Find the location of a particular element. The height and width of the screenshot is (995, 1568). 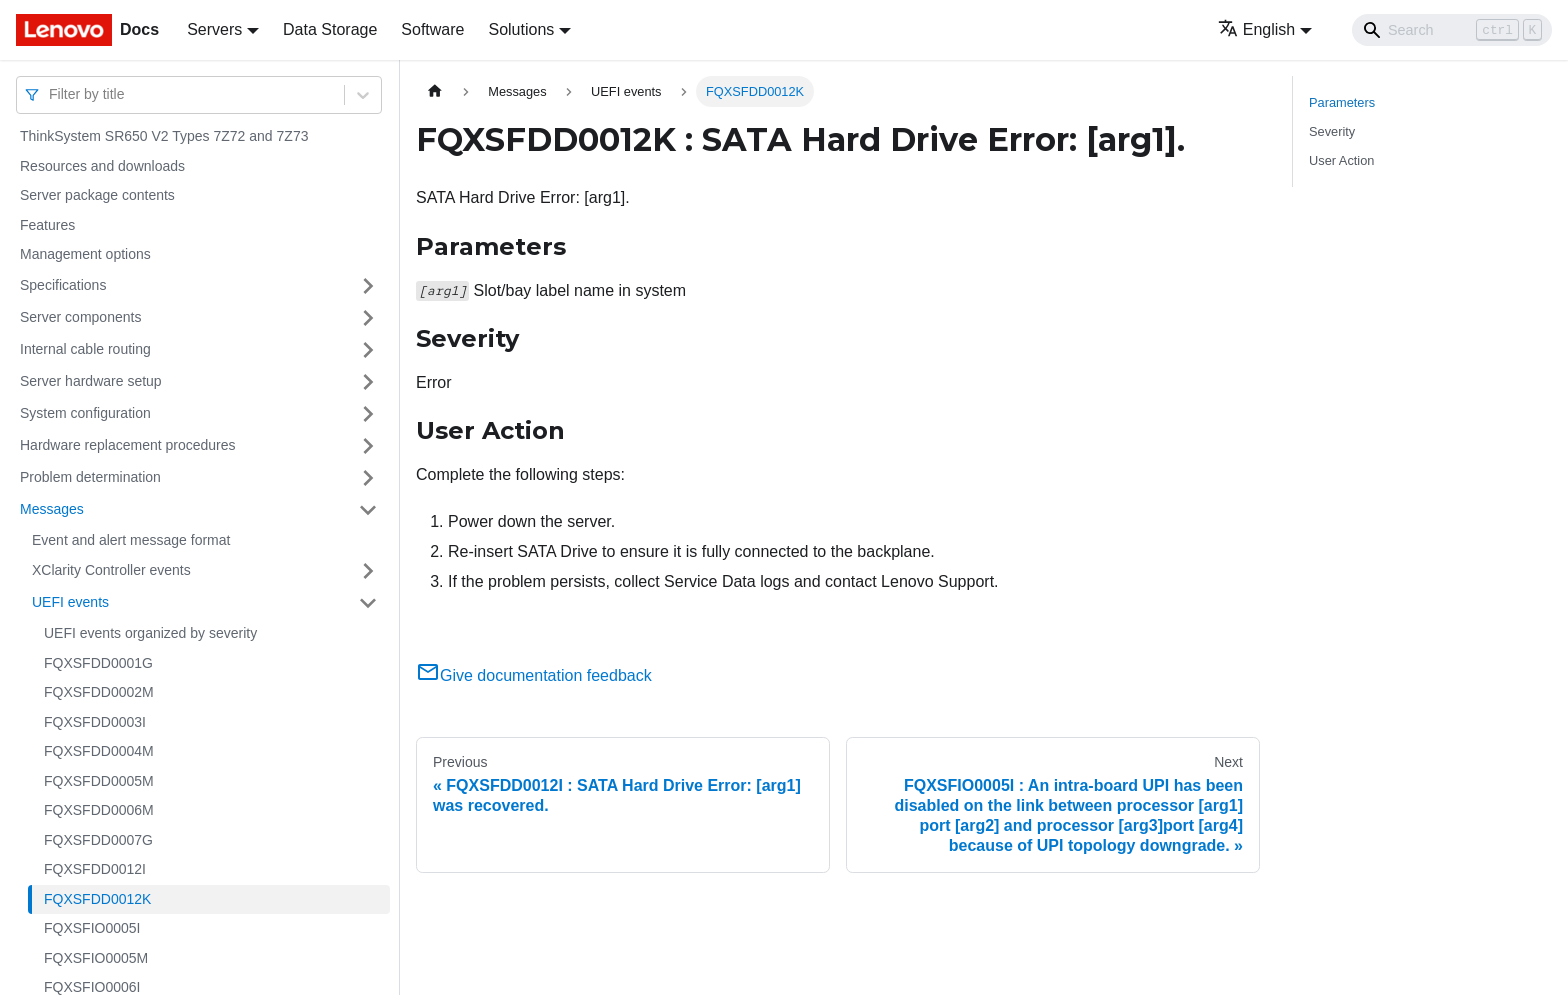

[Toggle the collapsible sidebar category 'Server hardware setup'] is located at coordinates (368, 382).